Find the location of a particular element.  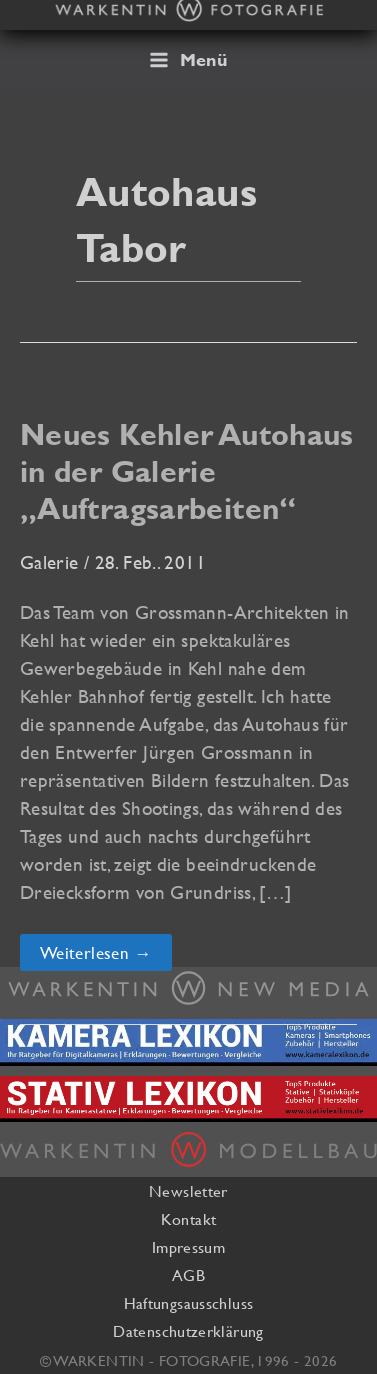

Datenschutzerklärung is located at coordinates (188, 1331).